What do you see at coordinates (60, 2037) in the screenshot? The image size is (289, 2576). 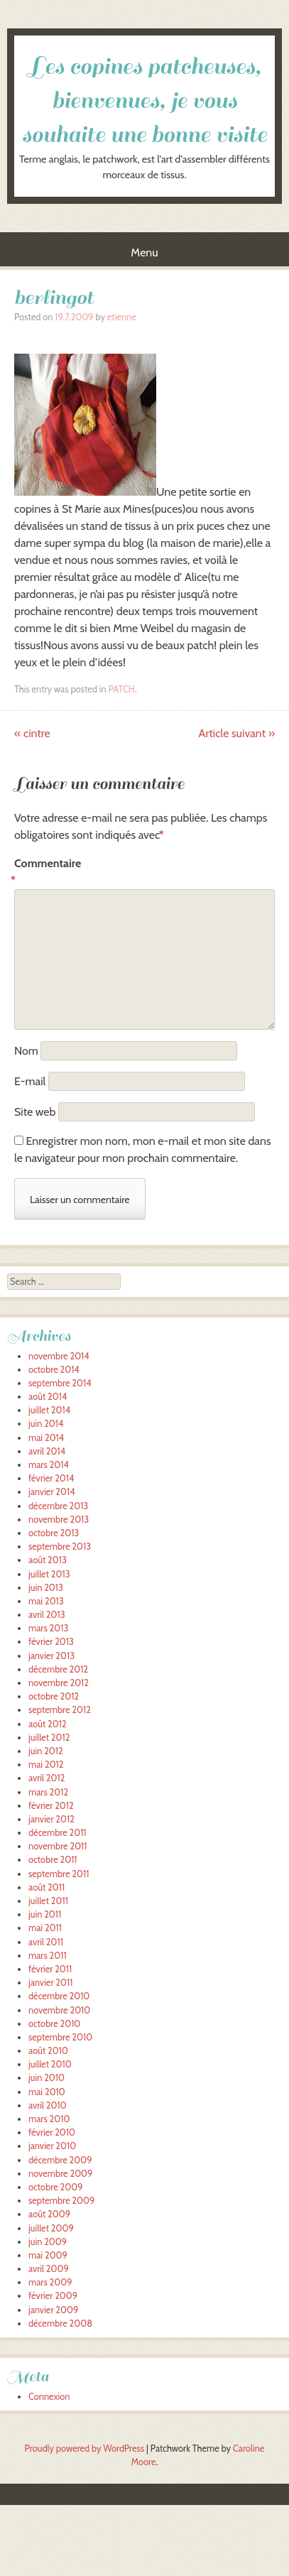 I see `septembre 2010` at bounding box center [60, 2037].